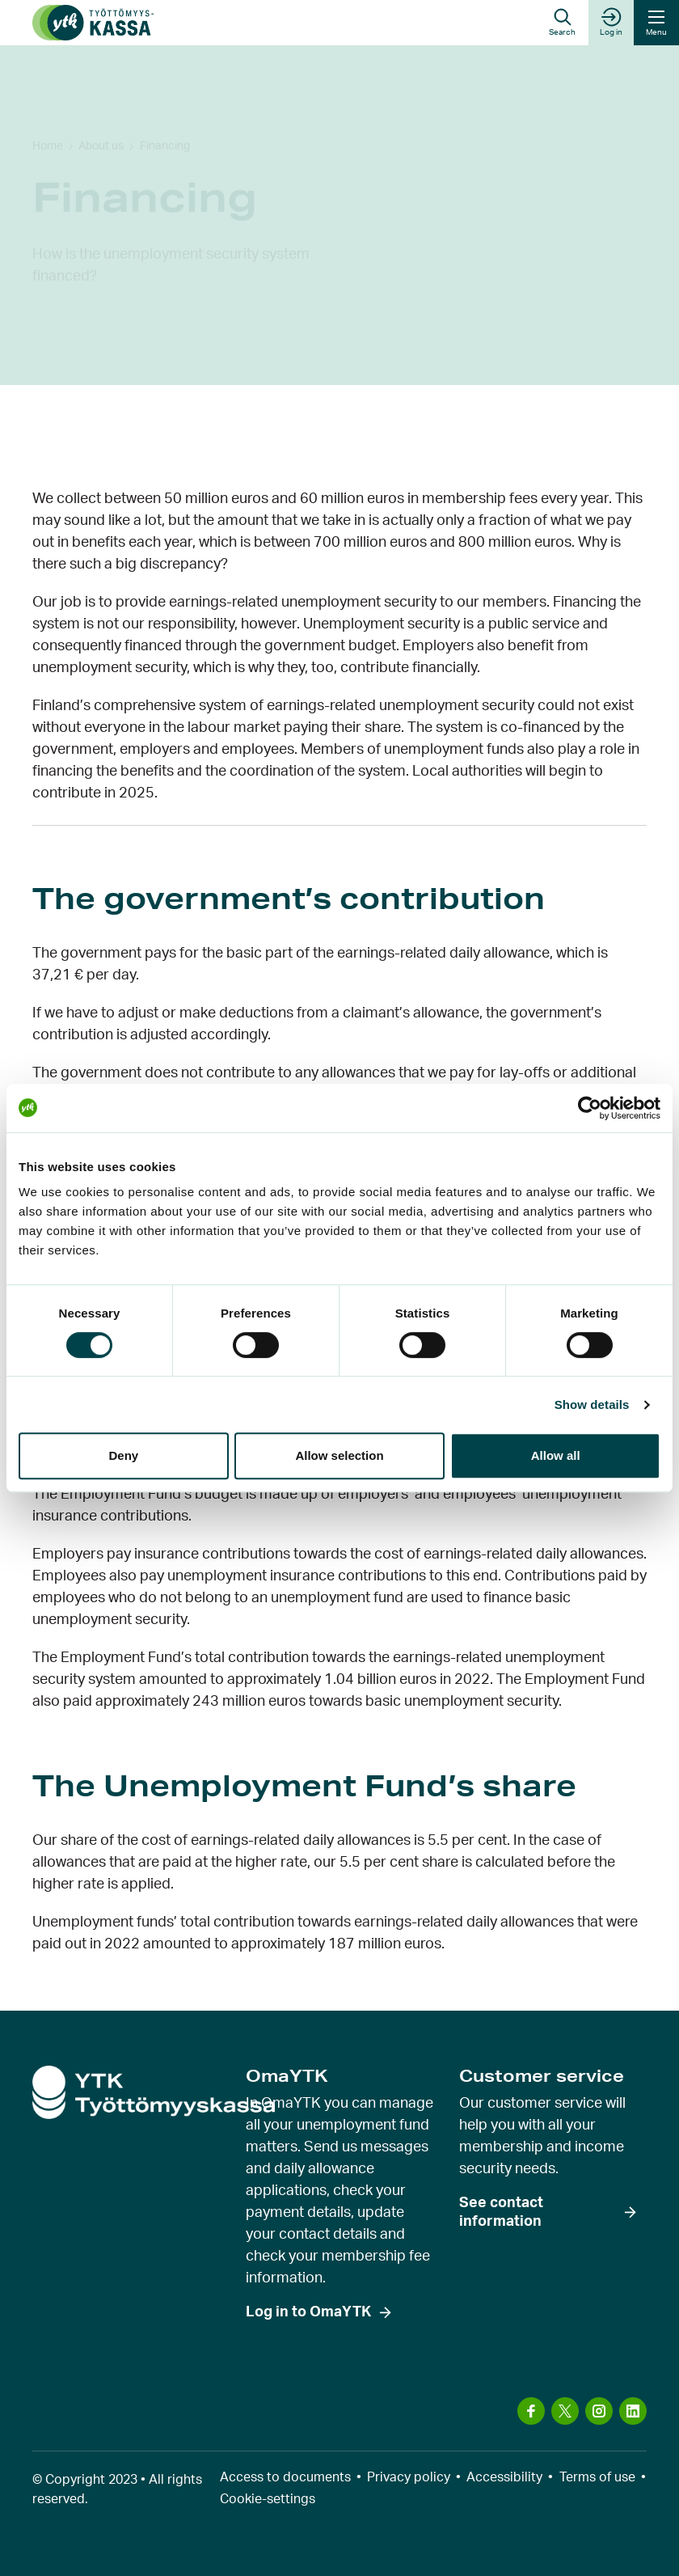 This screenshot has height=2576, width=679. Describe the element at coordinates (565, 2411) in the screenshot. I see `[Visit us on: x]` at that location.